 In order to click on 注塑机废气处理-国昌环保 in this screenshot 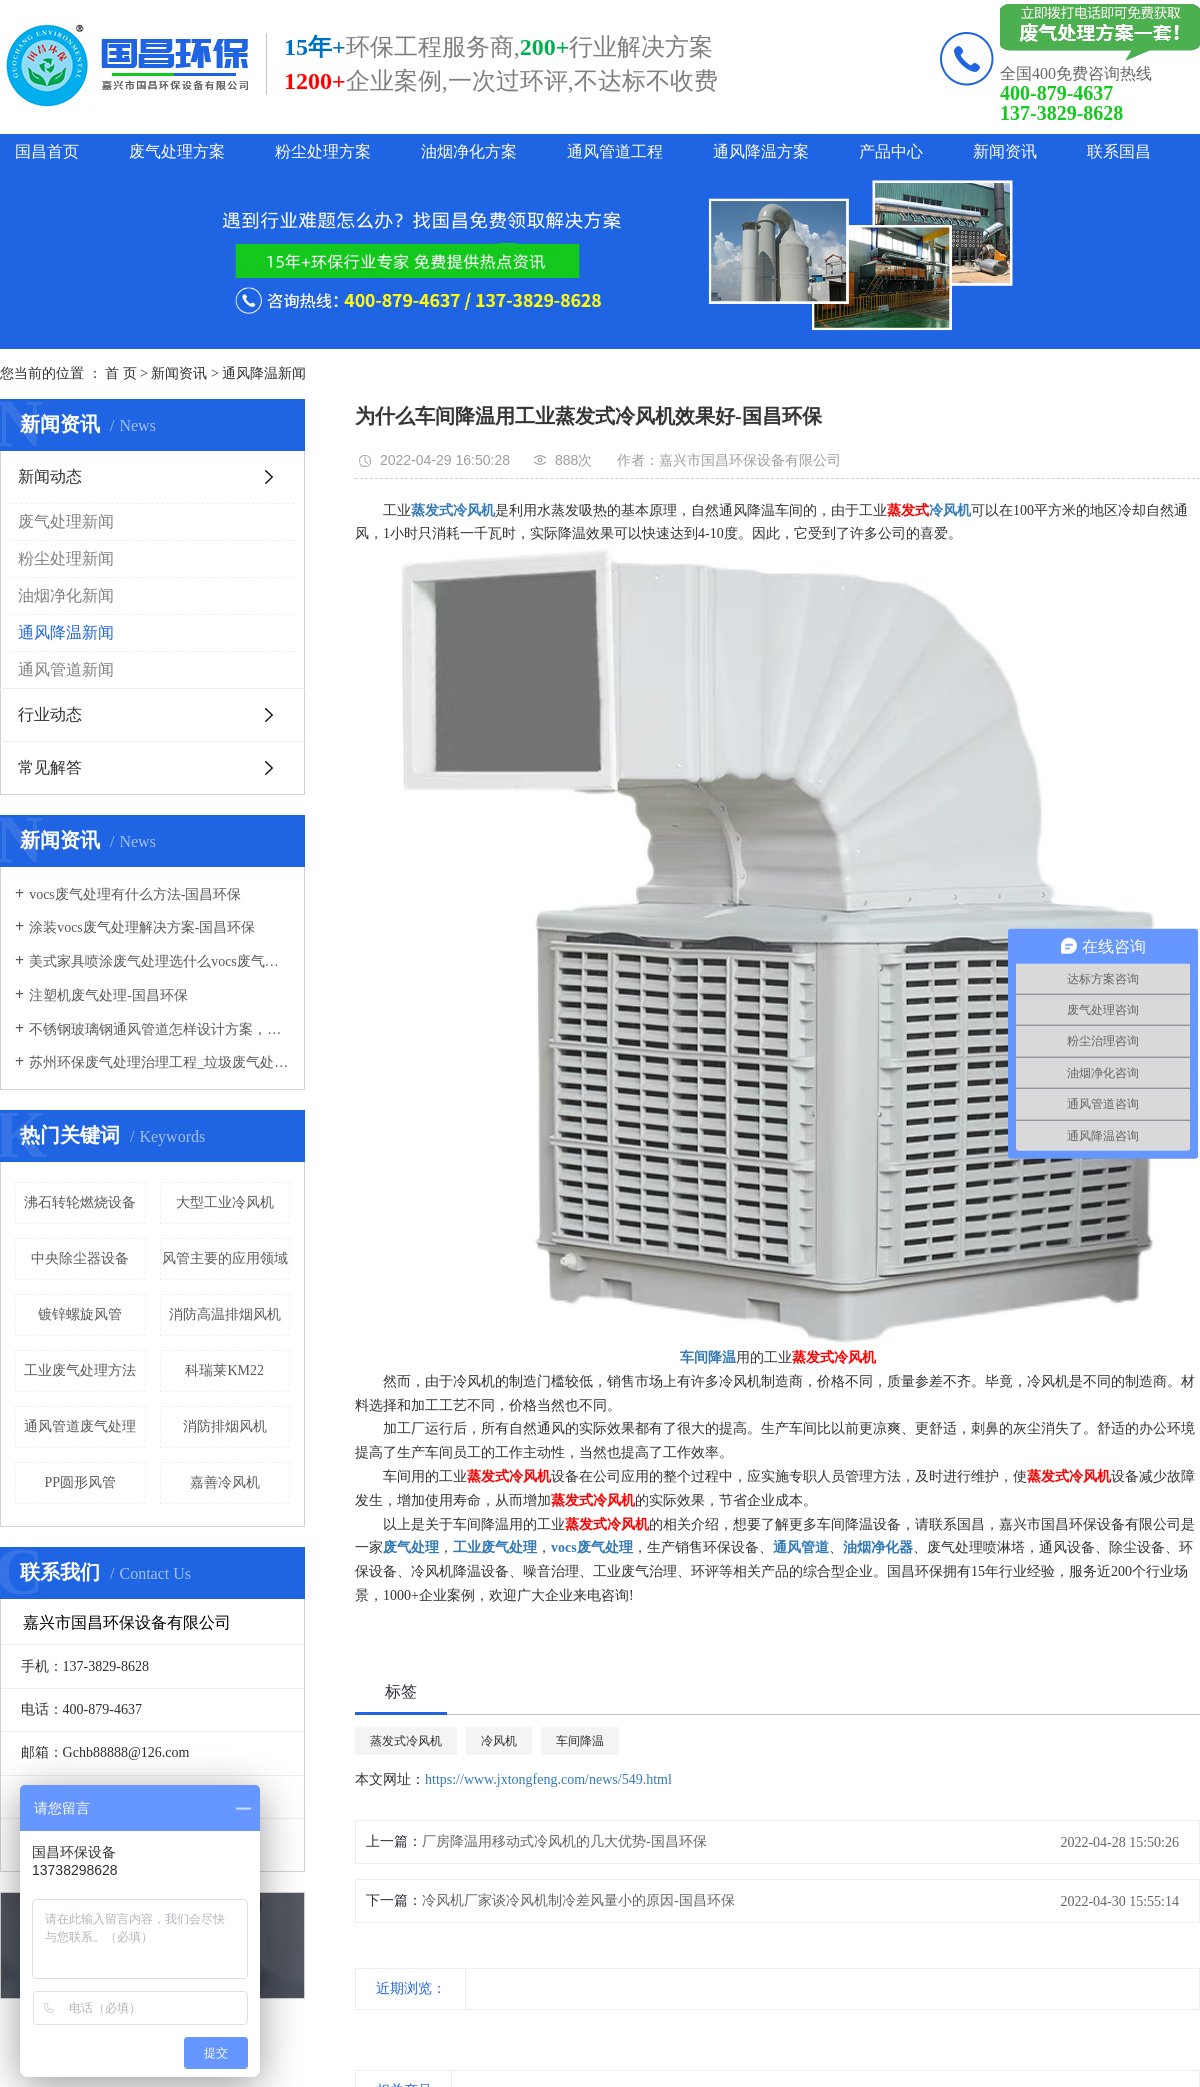, I will do `click(108, 995)`.